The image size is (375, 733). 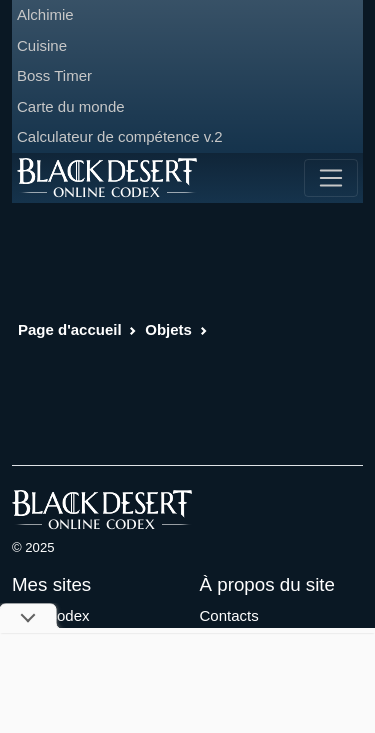 I want to click on Page d'accueil, so click(x=70, y=329).